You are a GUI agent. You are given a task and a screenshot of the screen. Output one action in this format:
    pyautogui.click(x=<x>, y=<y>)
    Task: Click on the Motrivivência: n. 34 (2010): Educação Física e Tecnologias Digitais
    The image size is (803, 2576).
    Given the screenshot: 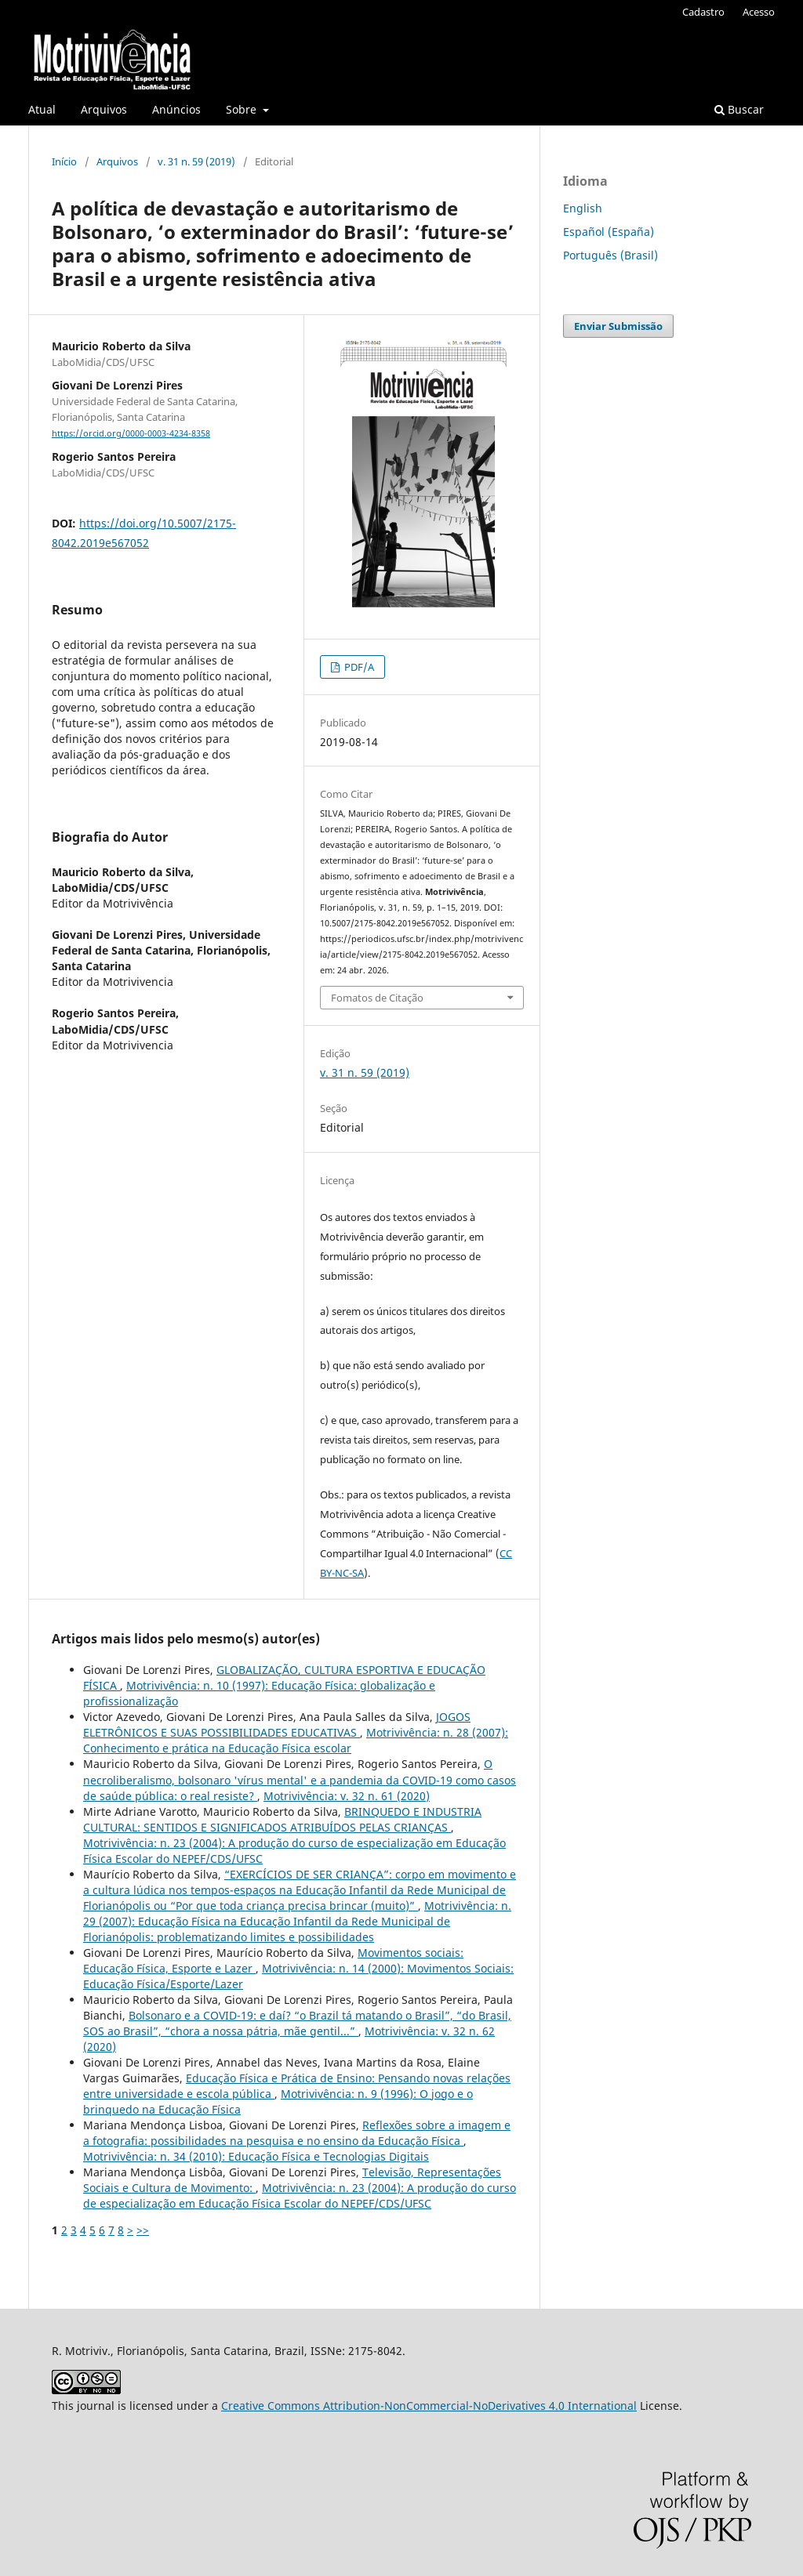 What is the action you would take?
    pyautogui.click(x=256, y=2156)
    